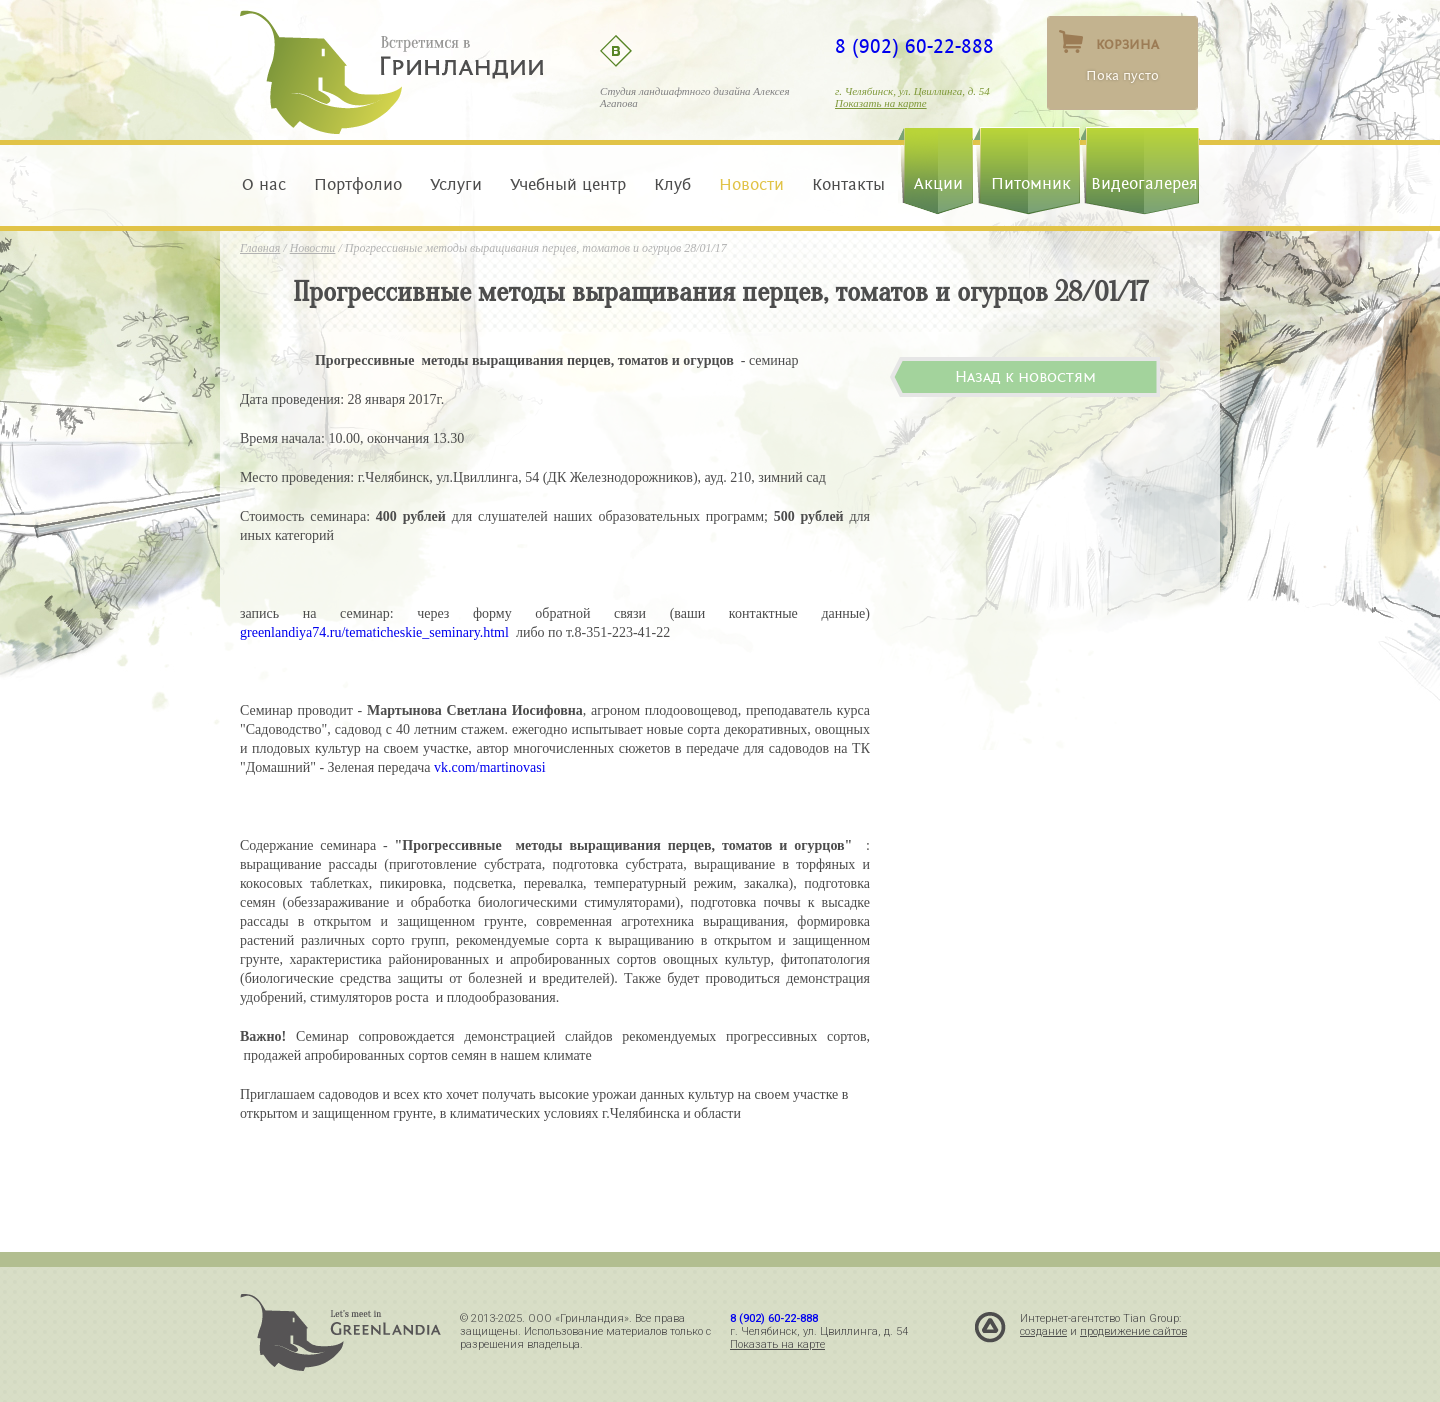 Image resolution: width=1440 pixels, height=1402 pixels. Describe the element at coordinates (914, 47) in the screenshot. I see `8 (902) 60-22-888` at that location.